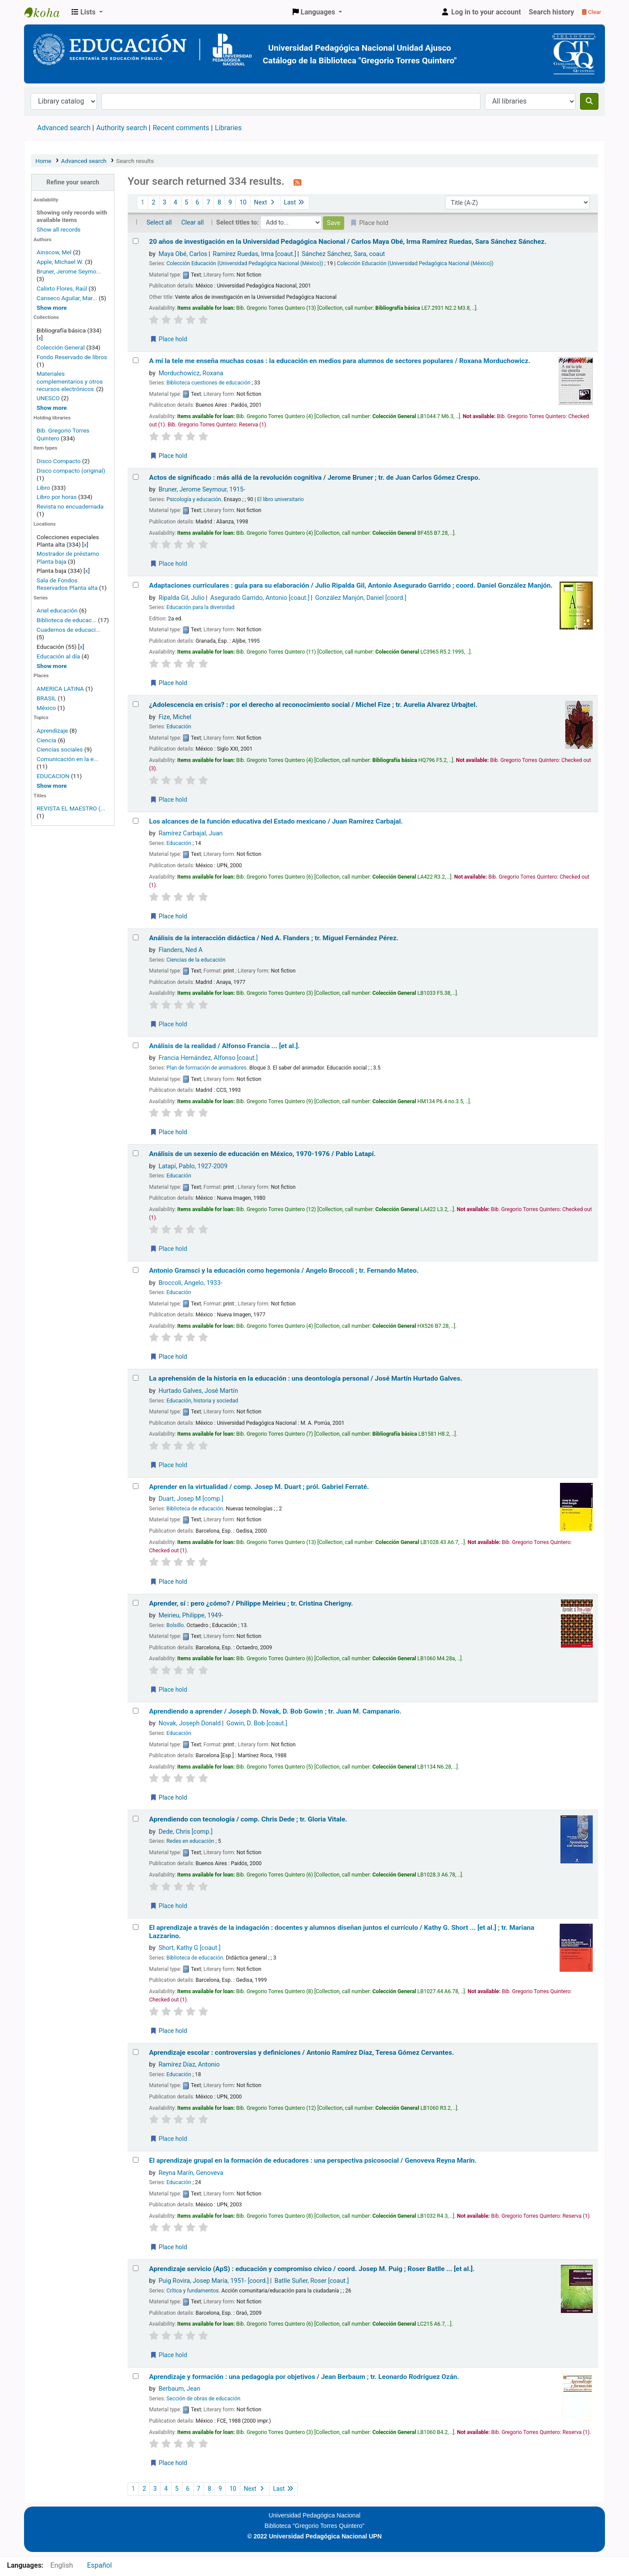 The image size is (629, 2576). What do you see at coordinates (49, 398) in the screenshot?
I see `UNESCO` at bounding box center [49, 398].